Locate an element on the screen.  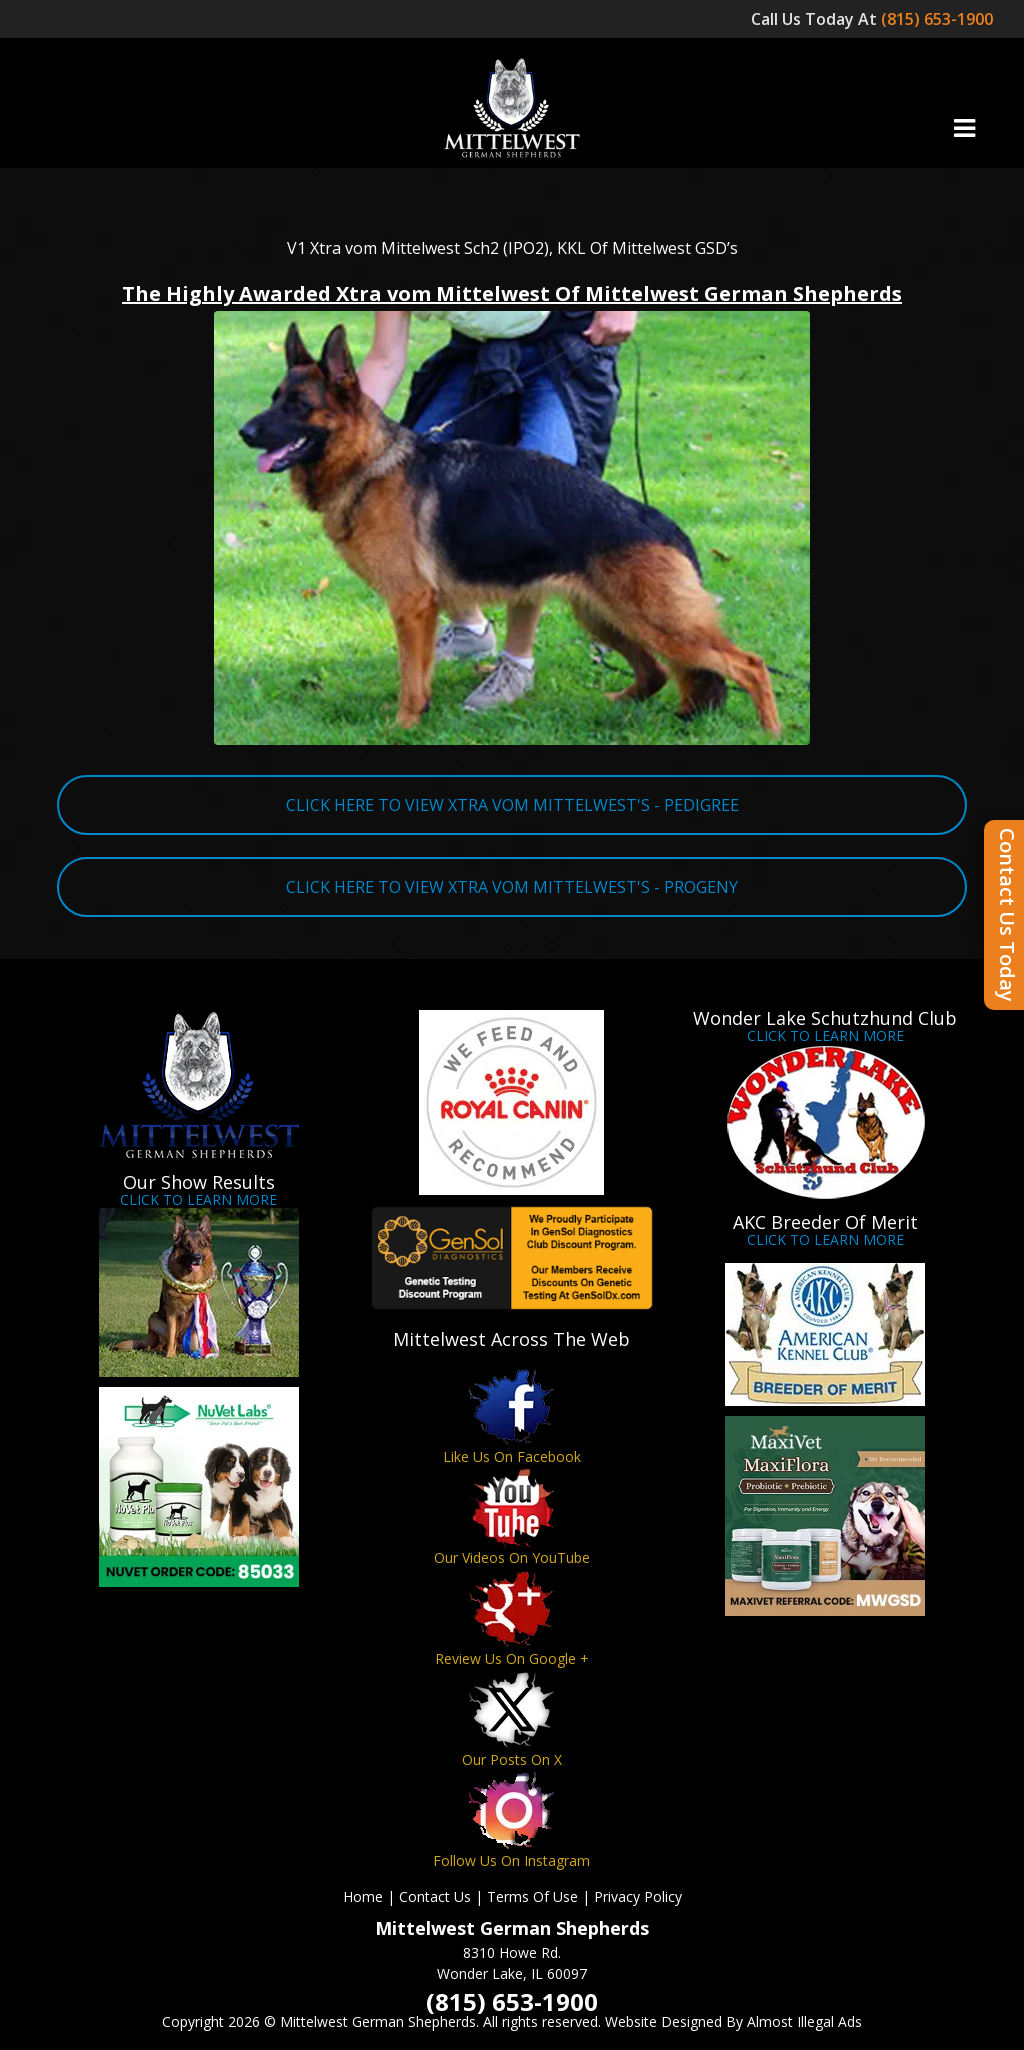
CLICK HERE TO VIEW XTRA VOM MITTELWEST'S - PEDIGREE is located at coordinates (512, 805).